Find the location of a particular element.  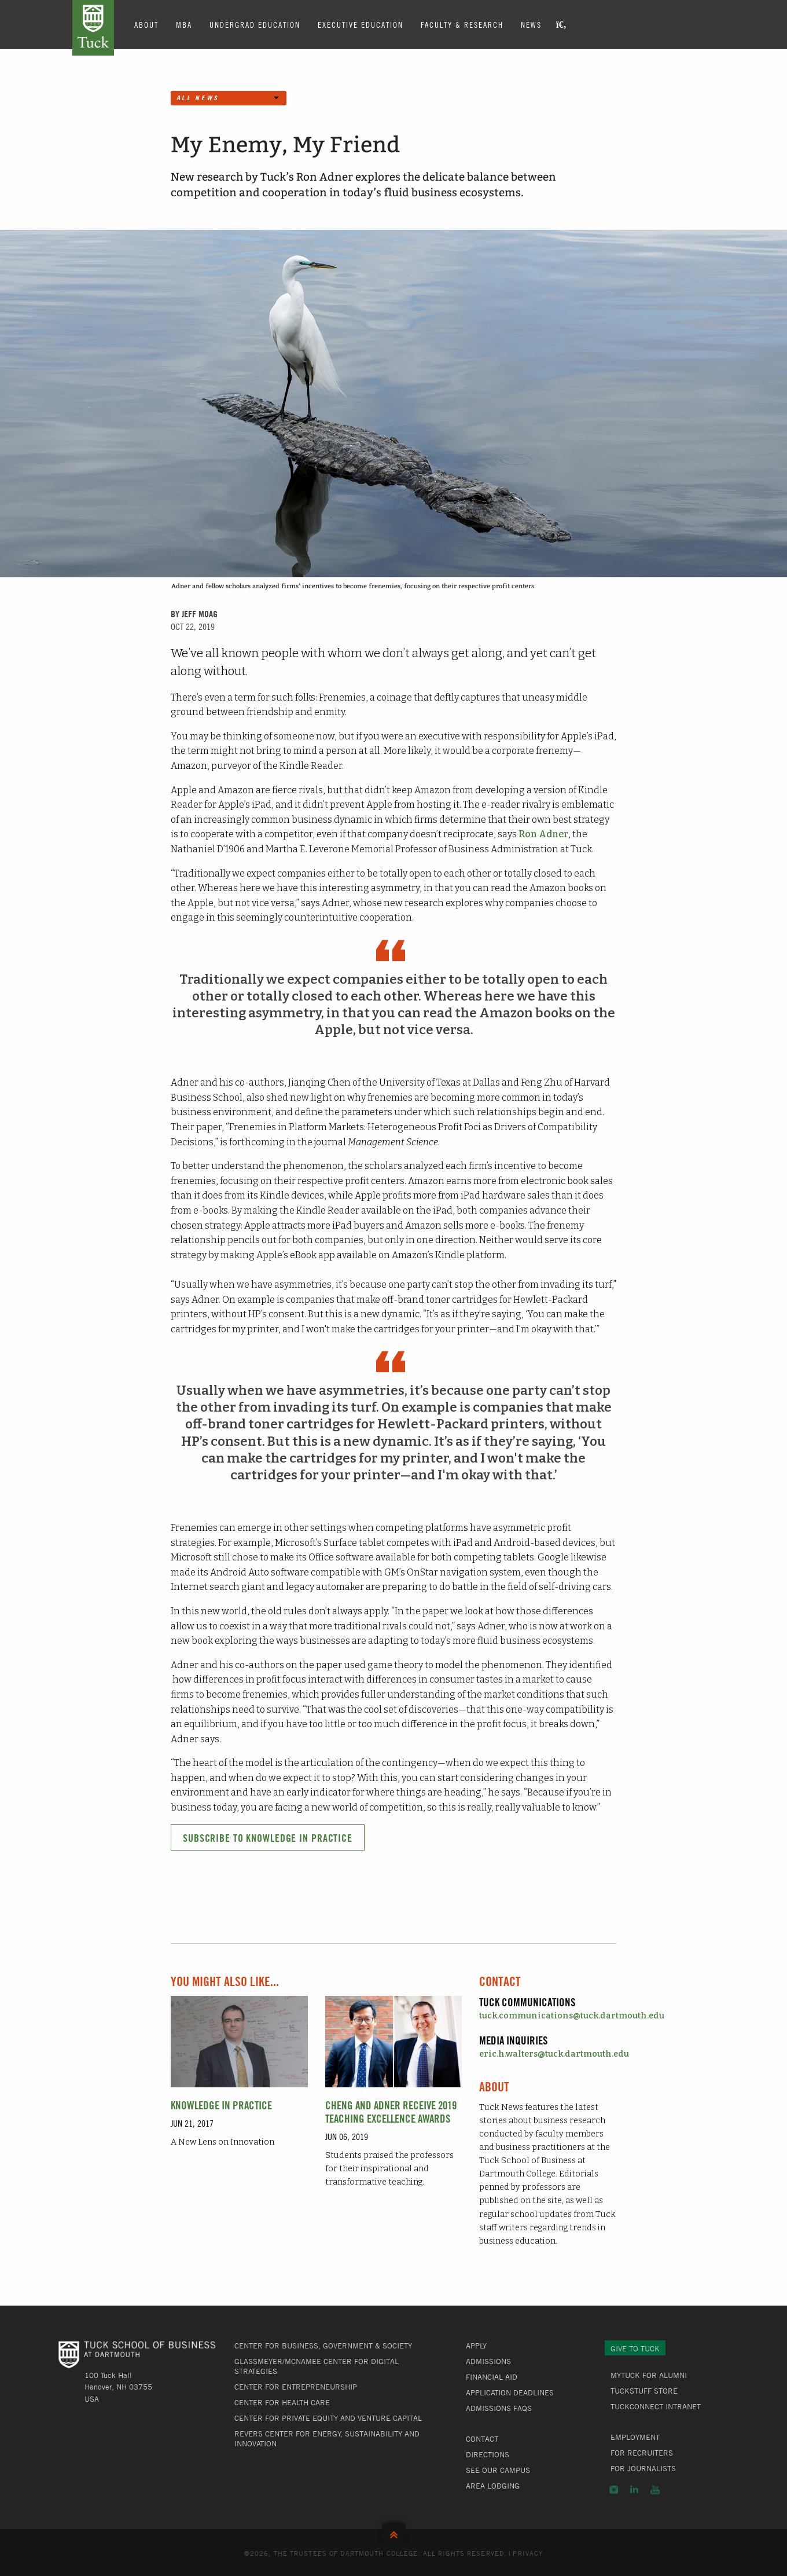

Financial Aid is located at coordinates (491, 2376).